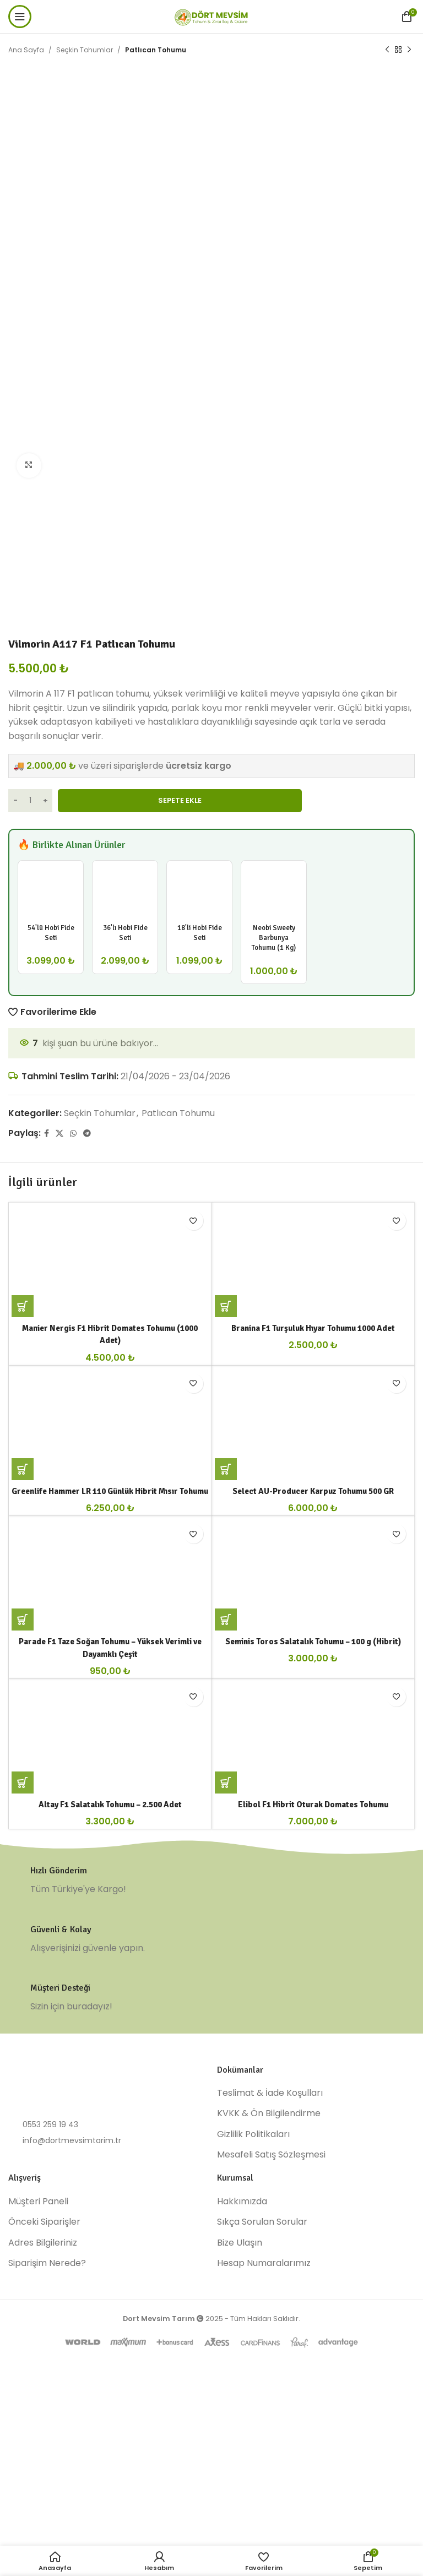 Image resolution: width=423 pixels, height=2576 pixels. What do you see at coordinates (211, 15) in the screenshot?
I see `[Site logo]` at bounding box center [211, 15].